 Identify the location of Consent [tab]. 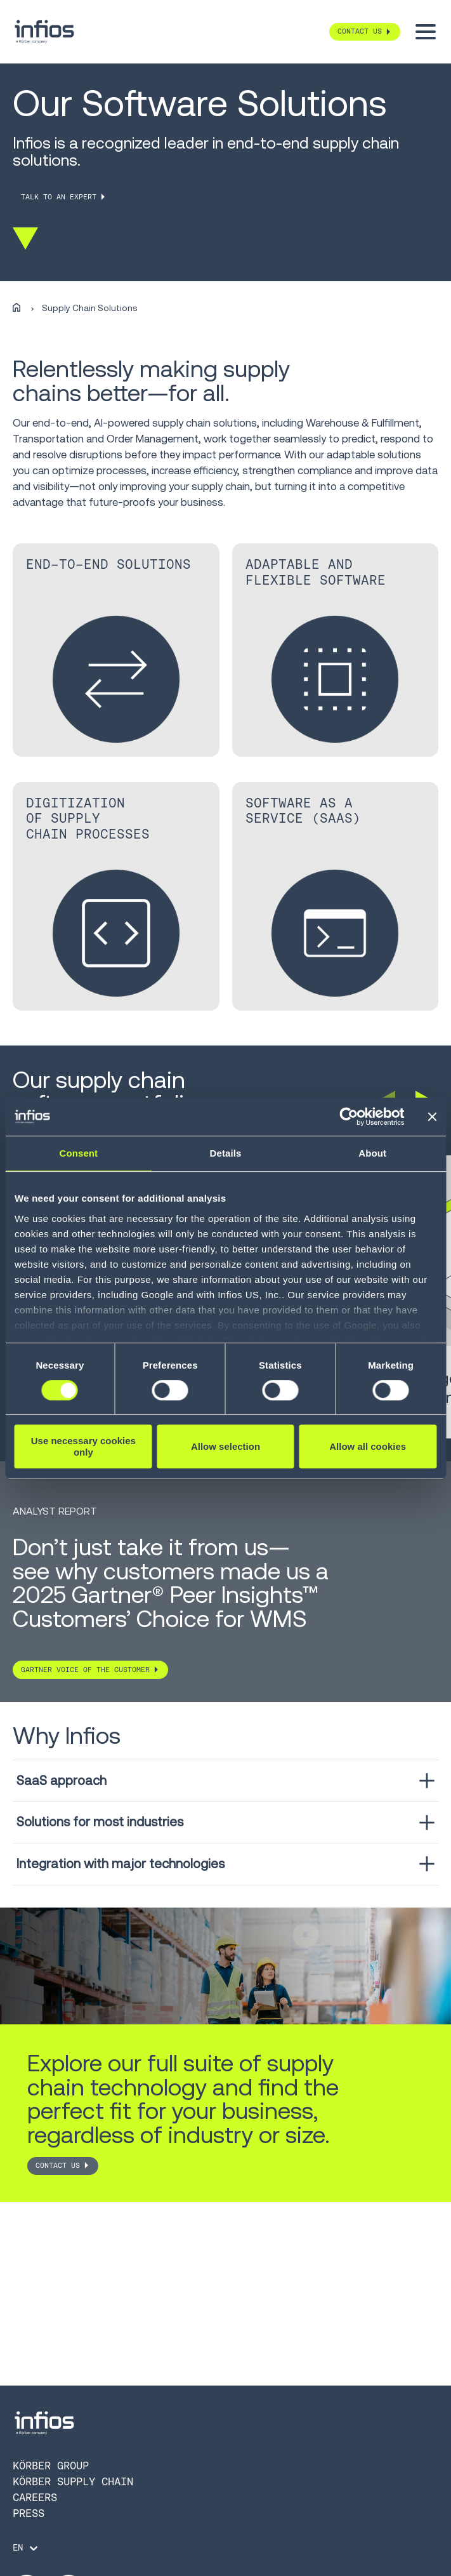
(78, 1153).